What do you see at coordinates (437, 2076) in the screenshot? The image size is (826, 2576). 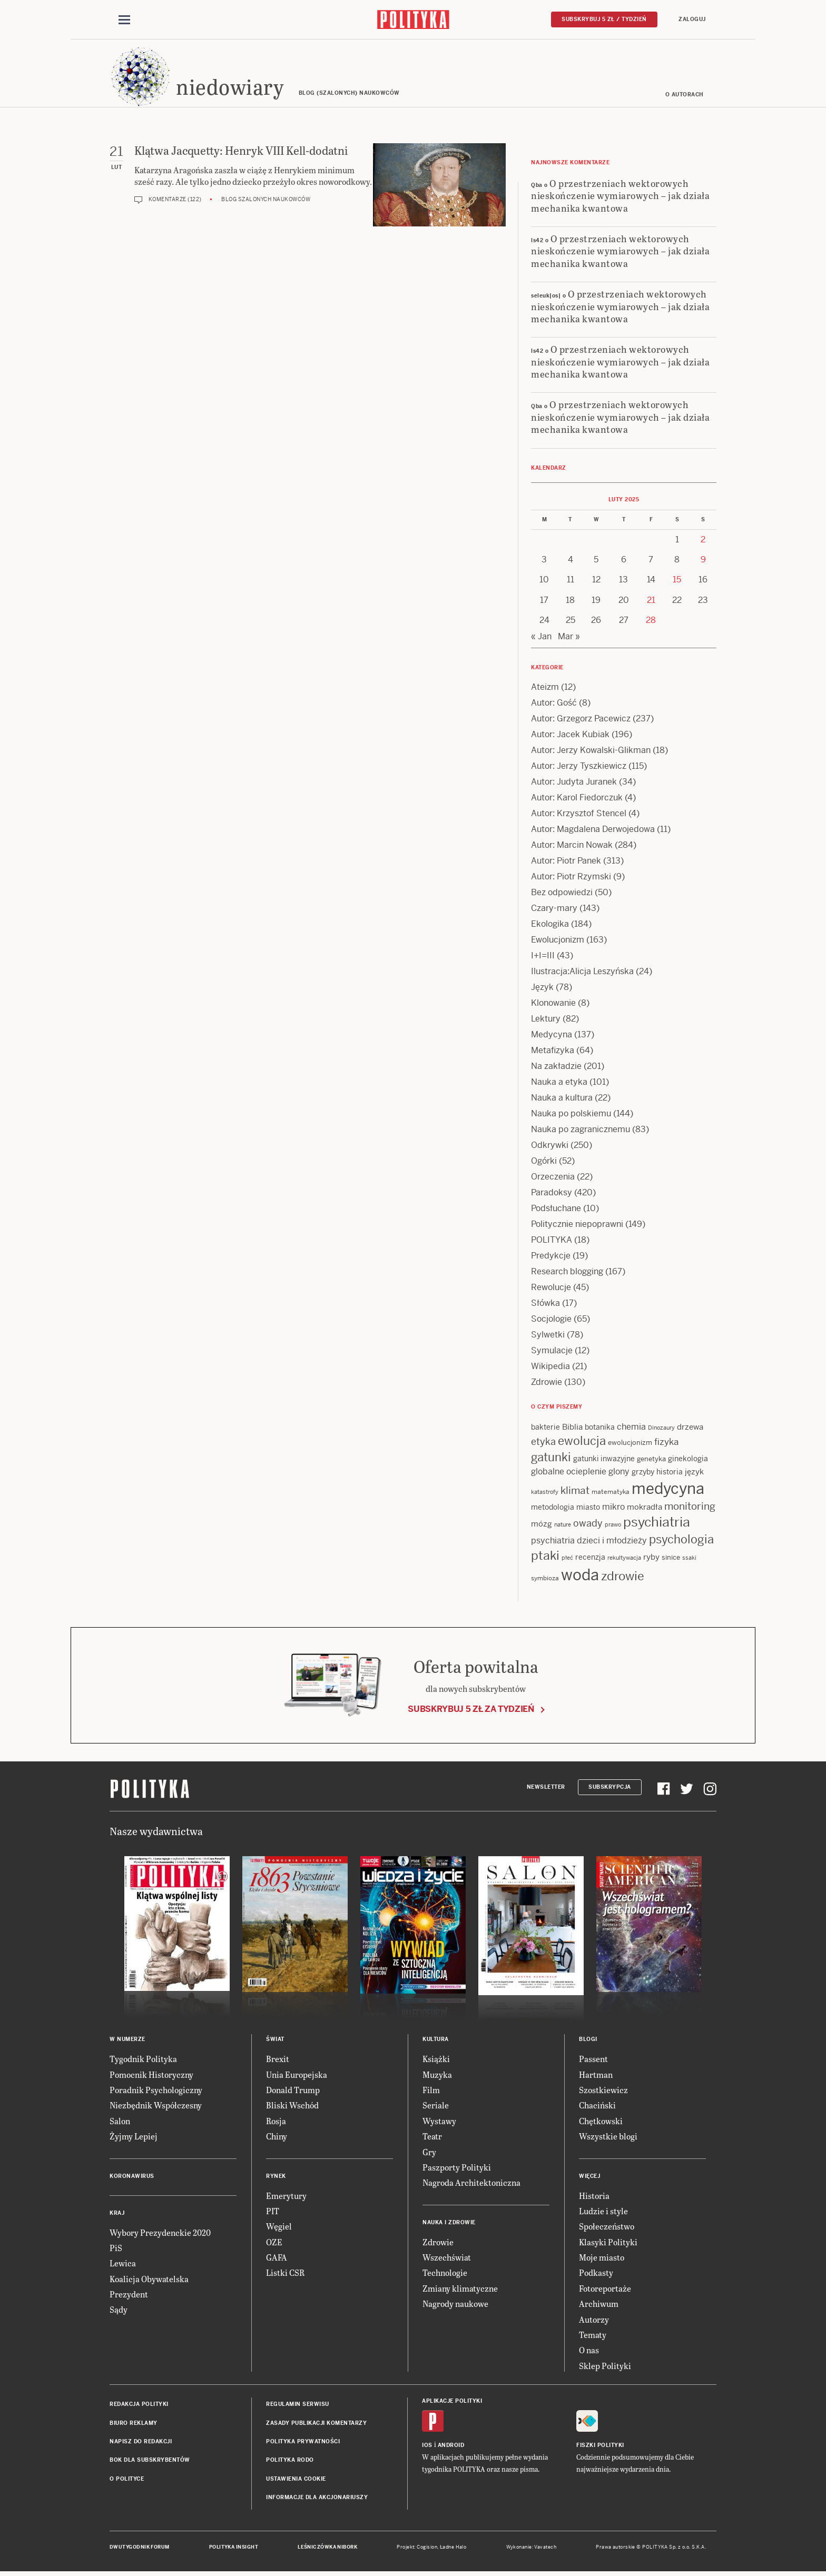 I see `Muzyka` at bounding box center [437, 2076].